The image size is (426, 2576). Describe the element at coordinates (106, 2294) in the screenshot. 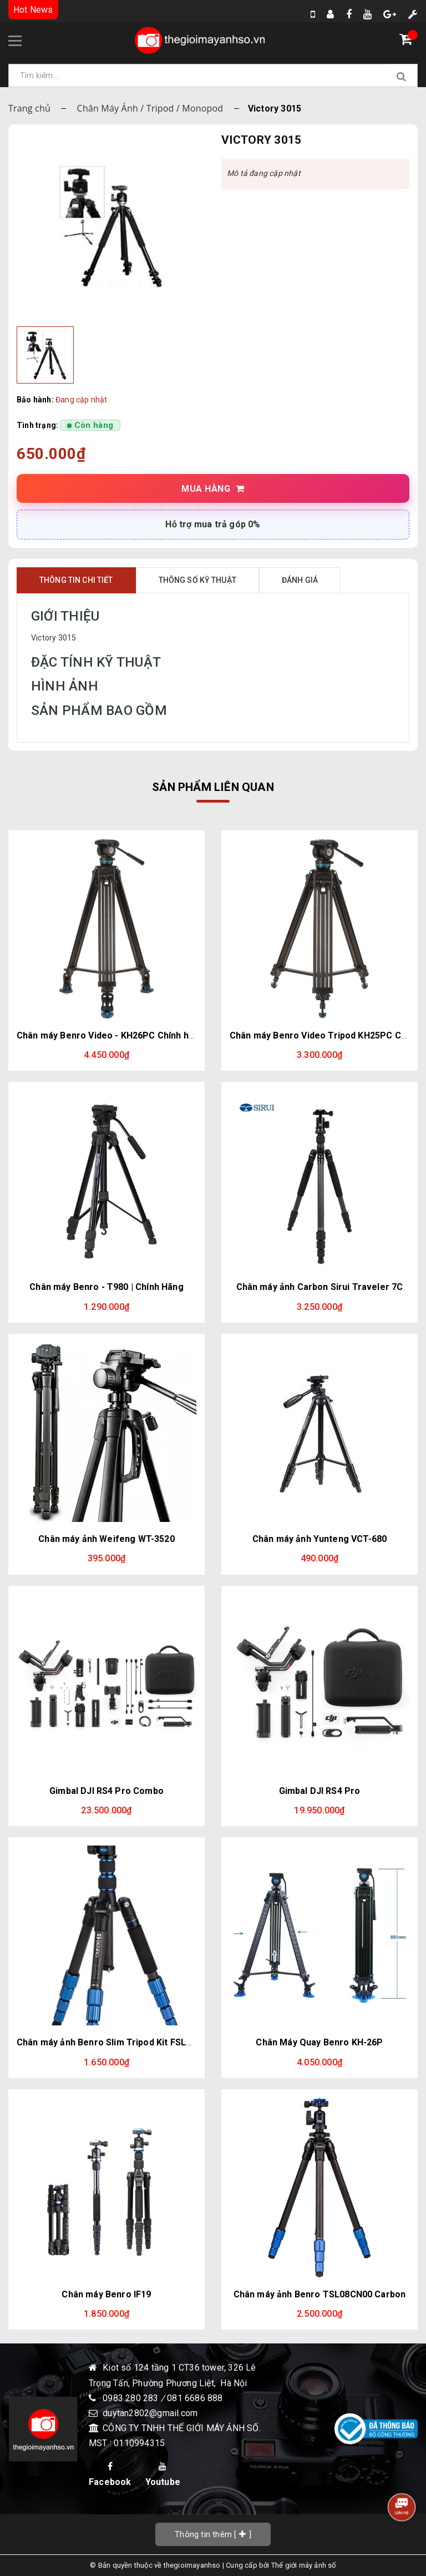

I see `Chân máy Benro IF19` at that location.